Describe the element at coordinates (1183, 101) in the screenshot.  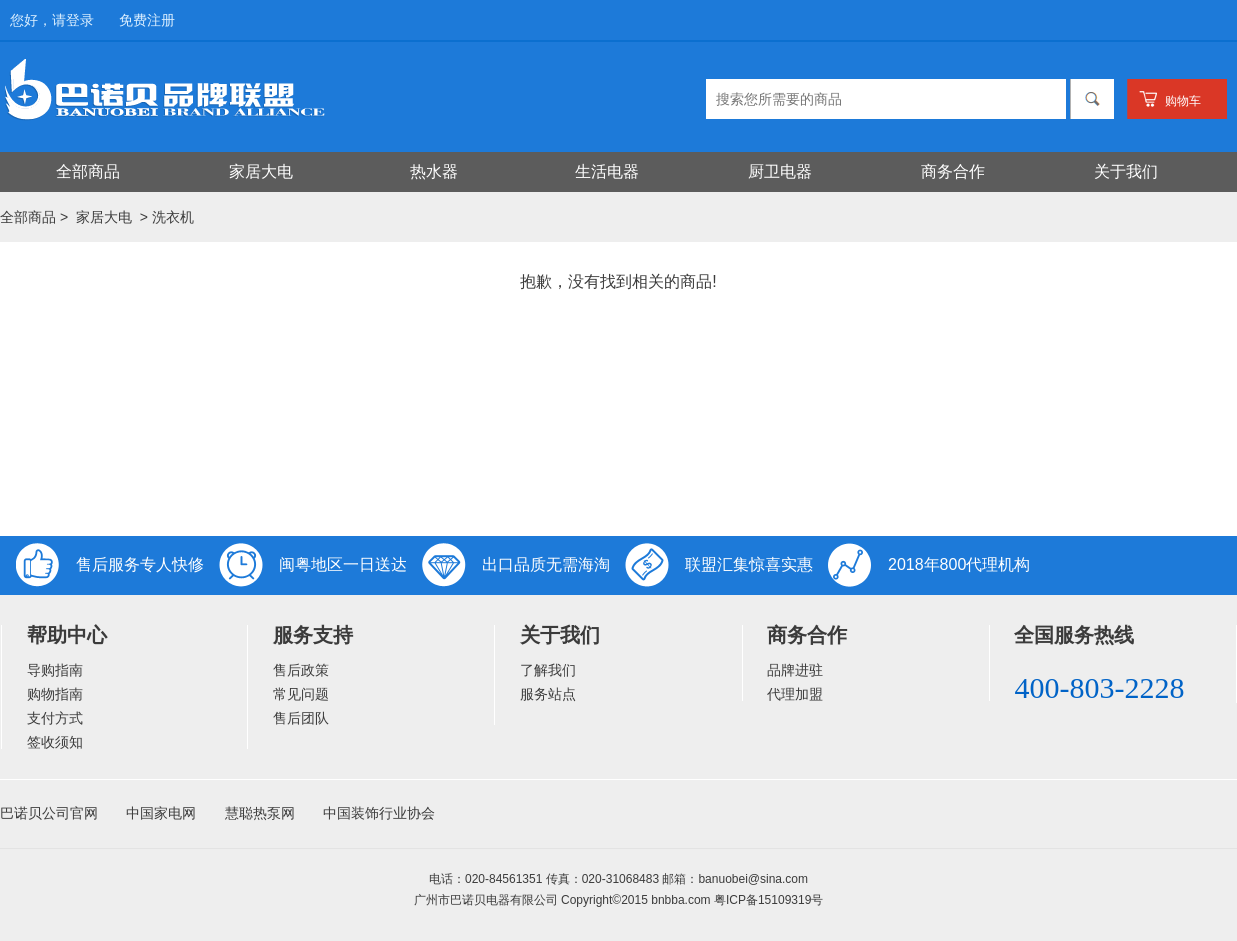
I see `购物车` at that location.